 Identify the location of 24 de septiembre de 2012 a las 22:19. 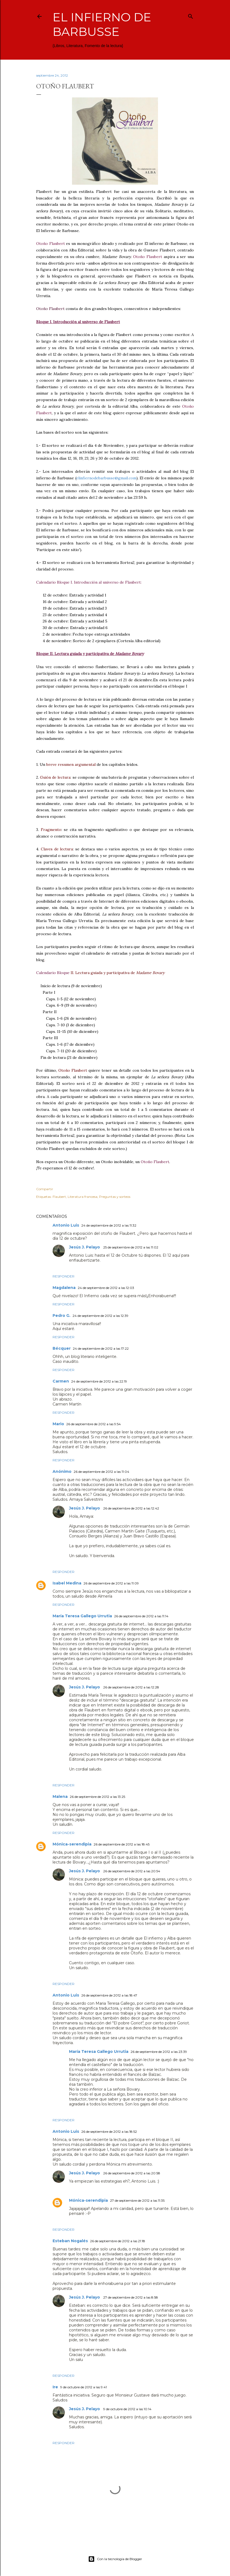
(99, 1381).